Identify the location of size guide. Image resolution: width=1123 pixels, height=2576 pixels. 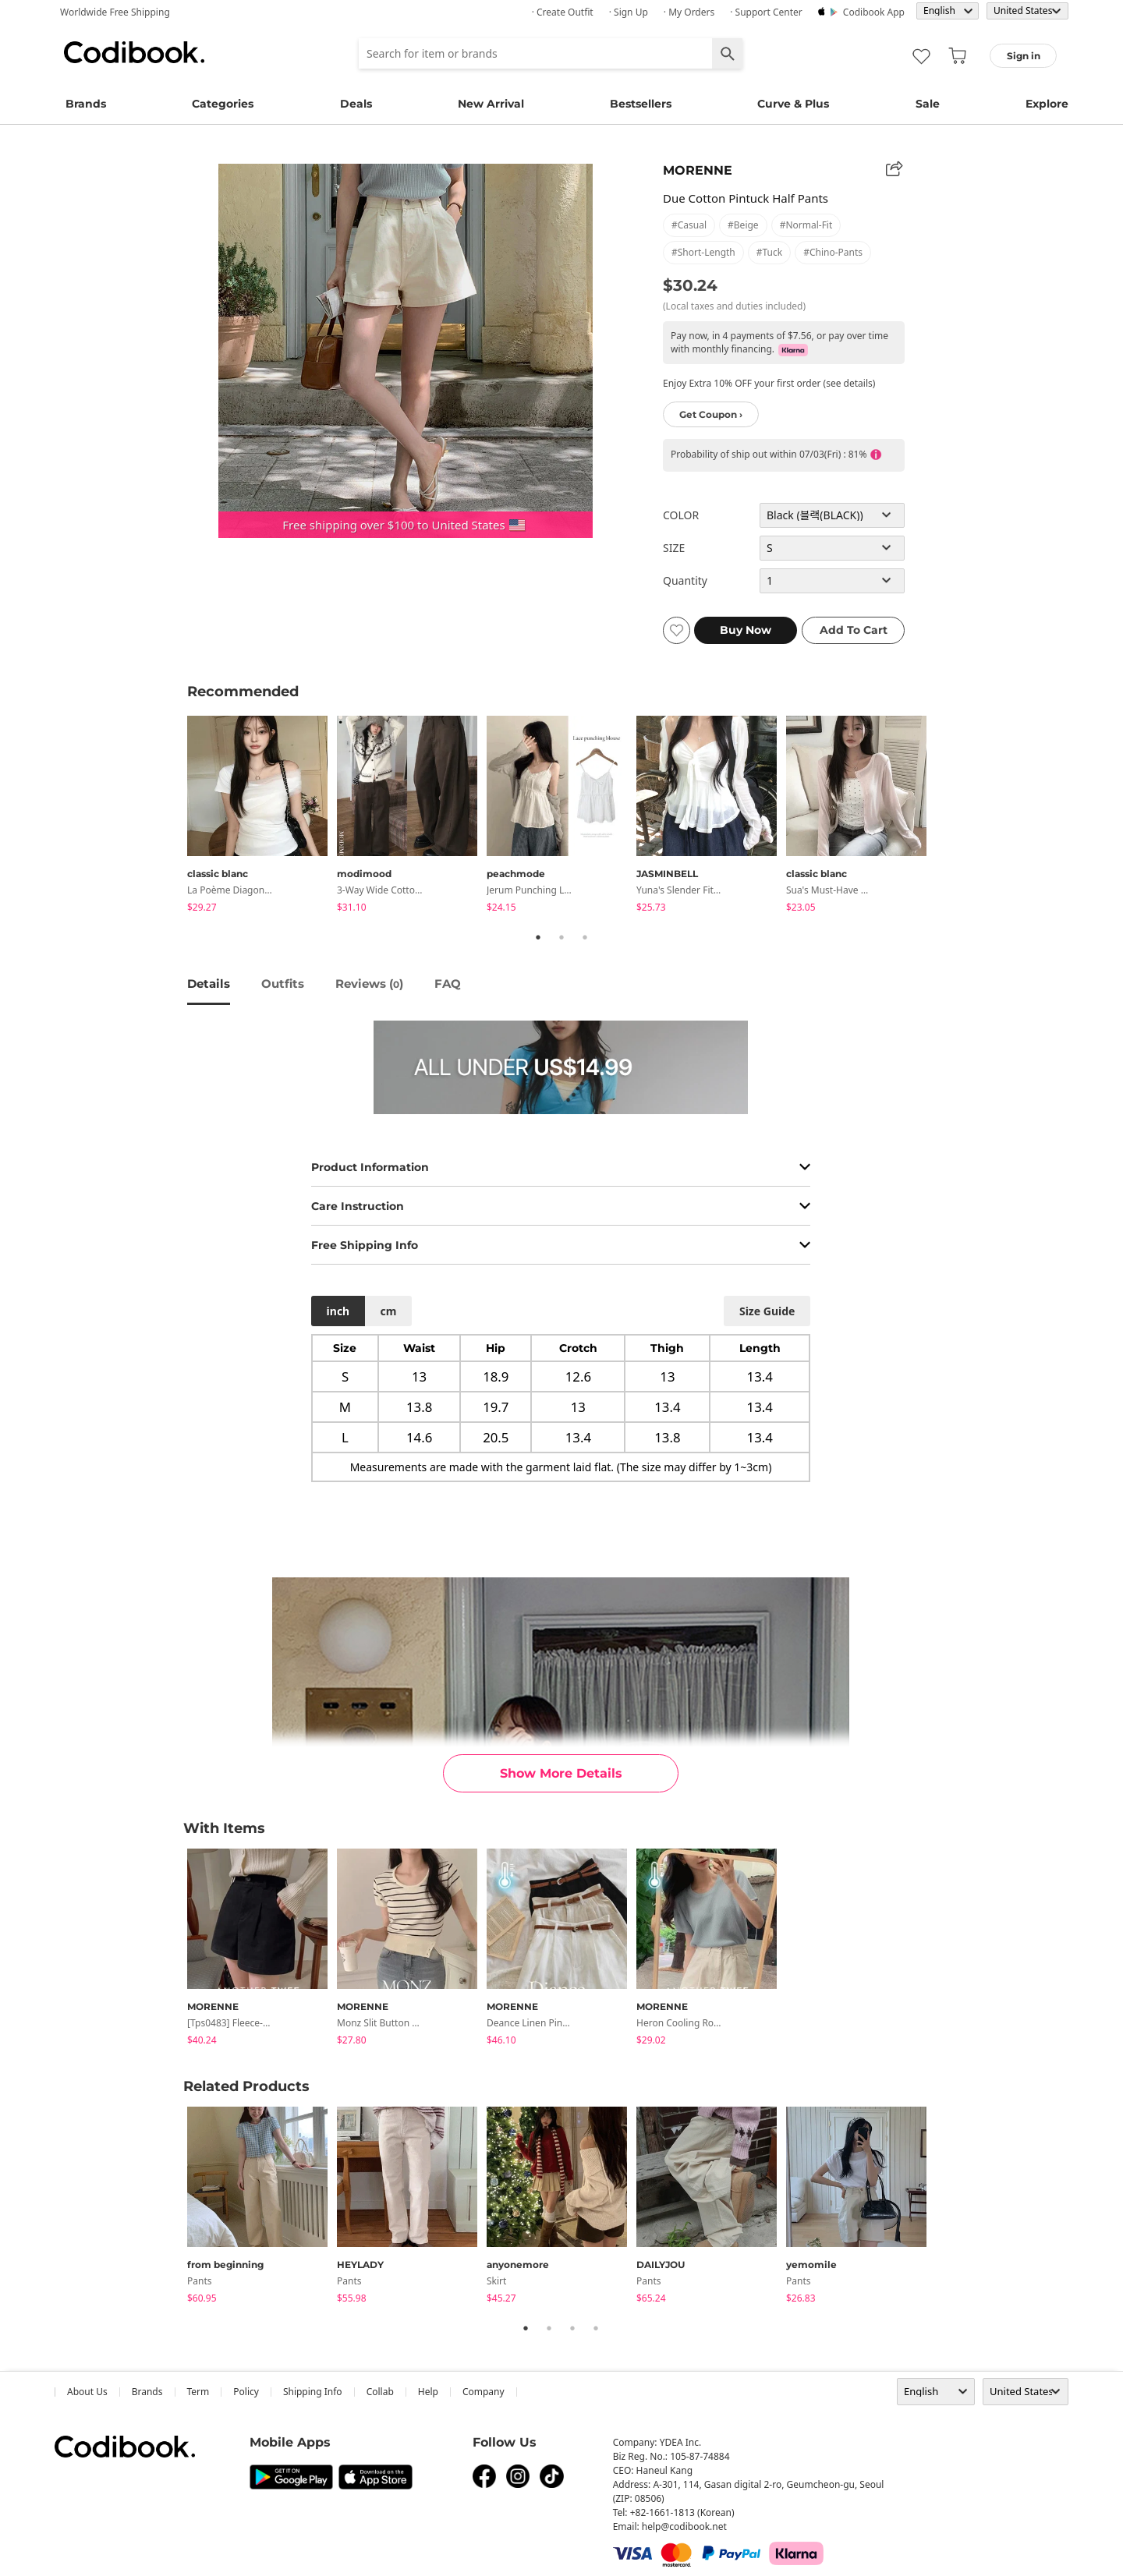
(767, 1311).